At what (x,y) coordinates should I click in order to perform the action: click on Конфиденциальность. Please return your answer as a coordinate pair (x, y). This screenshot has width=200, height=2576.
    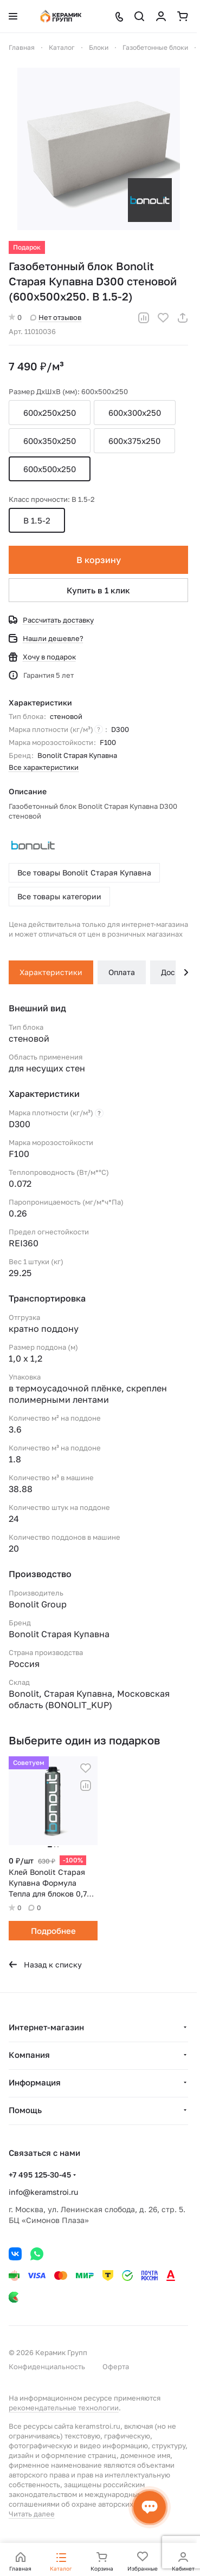
    Looking at the image, I should click on (47, 2366).